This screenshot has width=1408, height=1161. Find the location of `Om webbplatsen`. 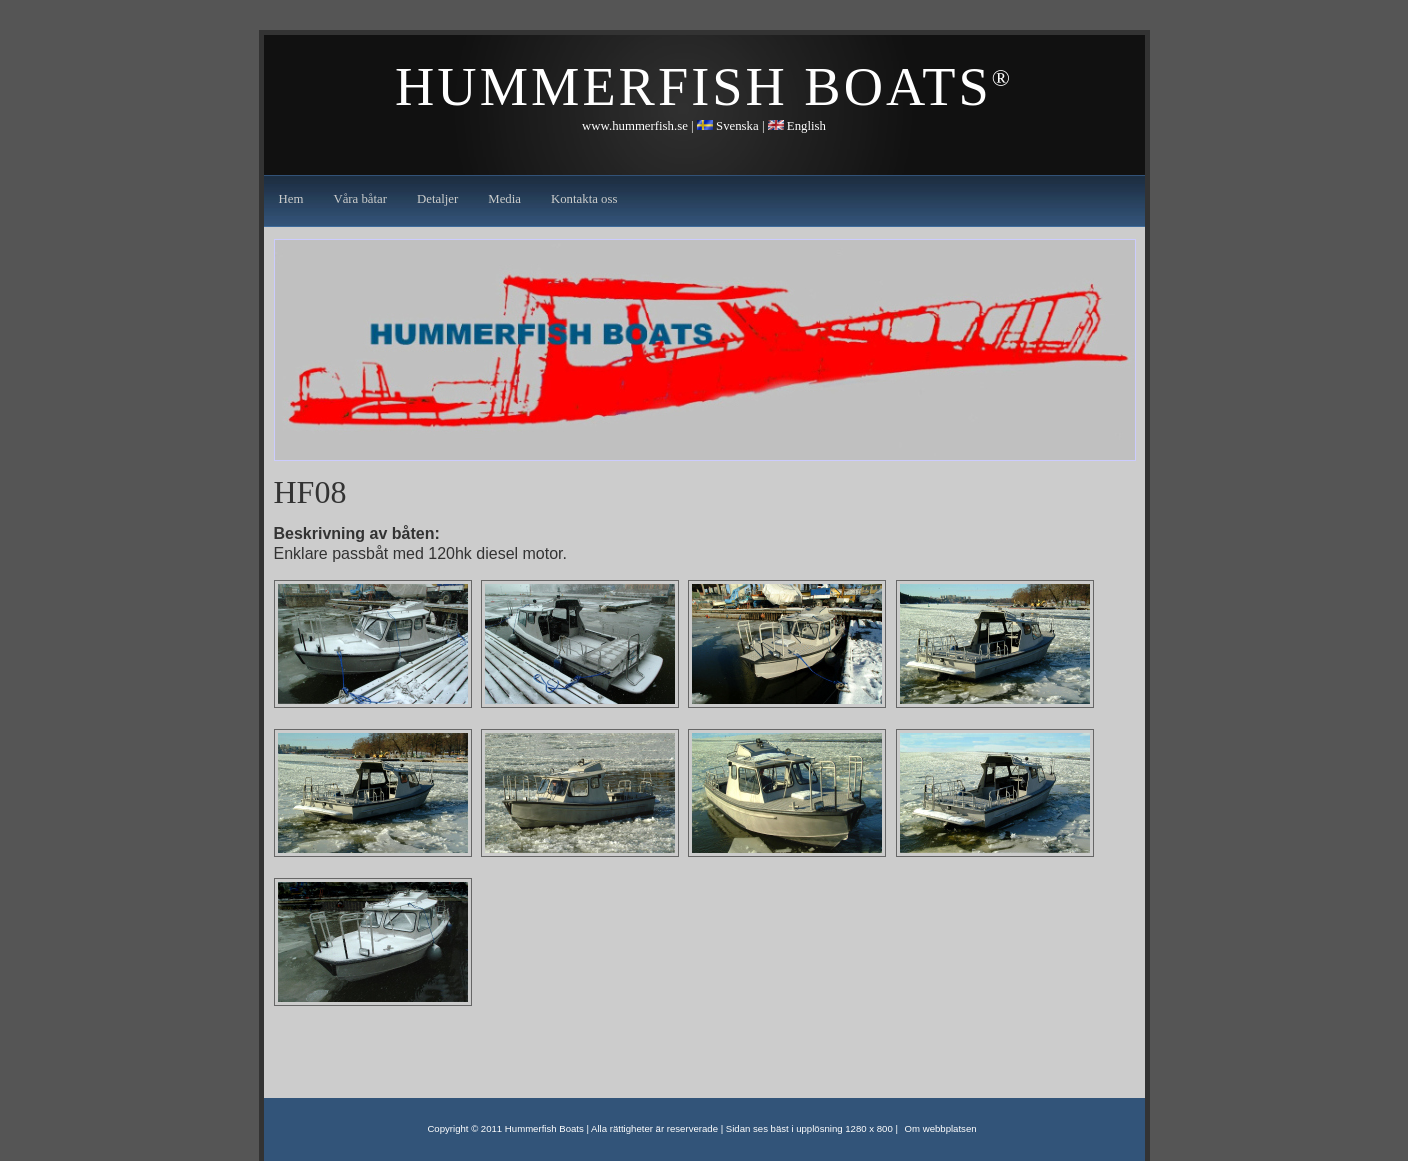

Om webbplatsen is located at coordinates (941, 1128).